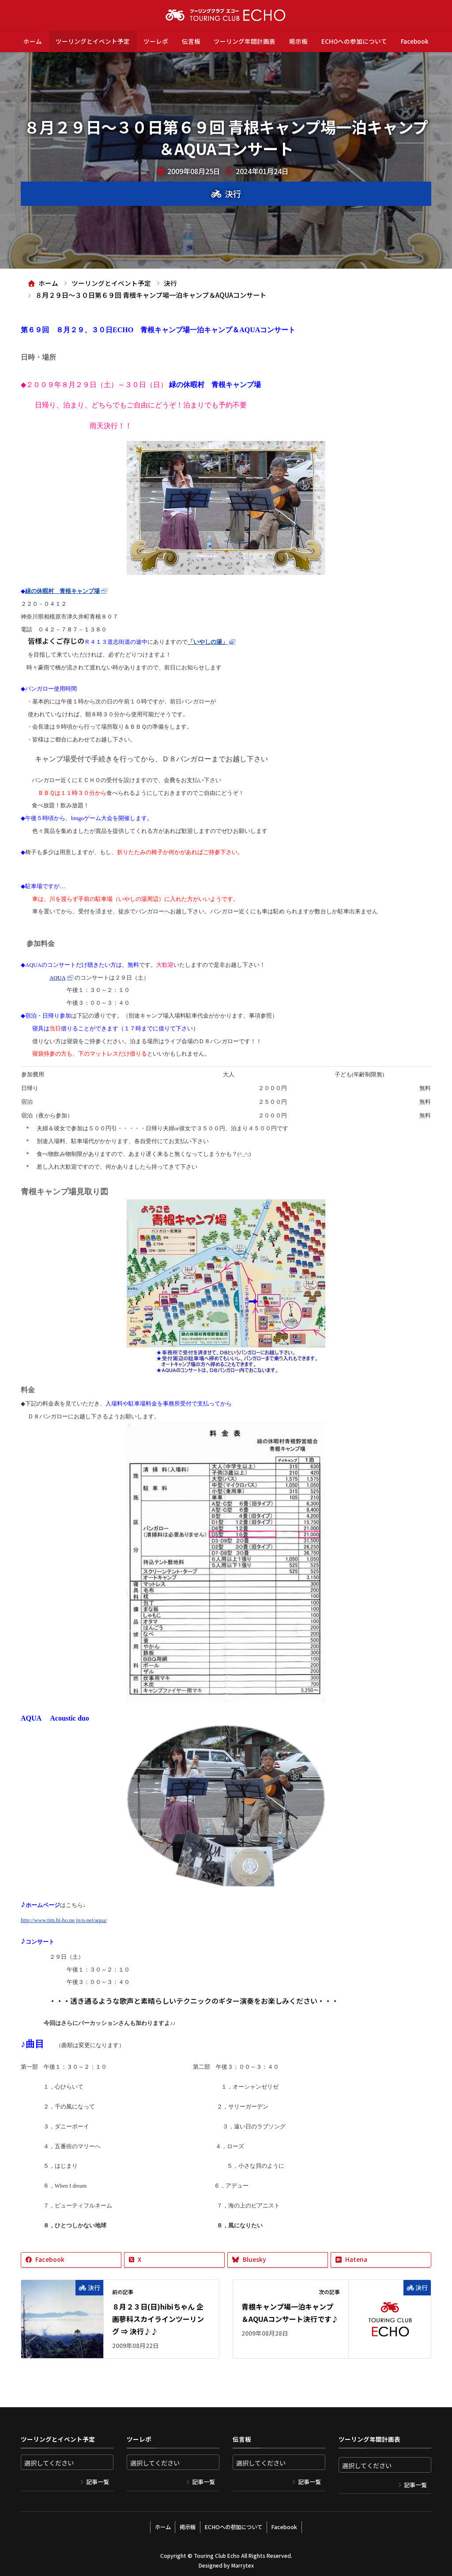  Describe the element at coordinates (415, 41) in the screenshot. I see `Facebook` at that location.